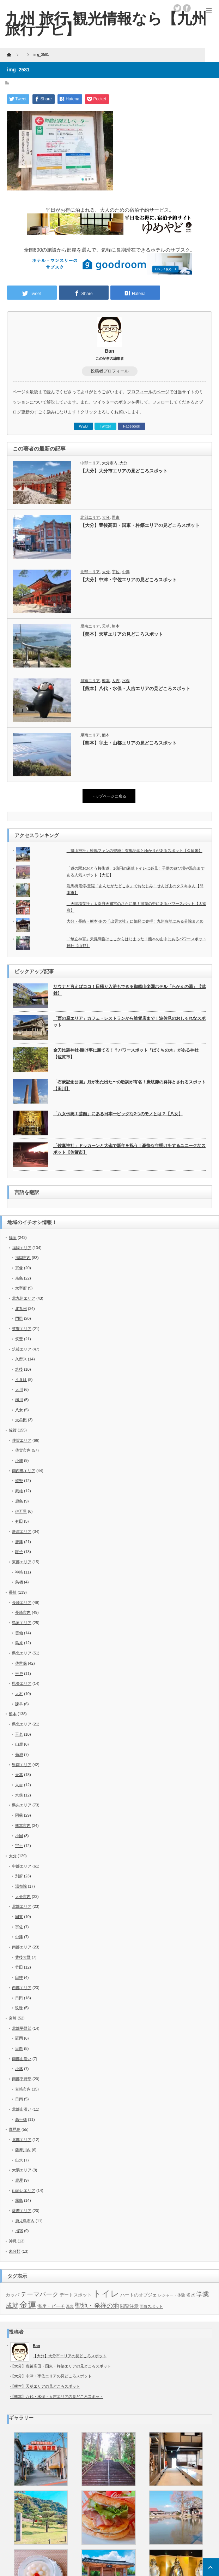  Describe the element at coordinates (19, 1744) in the screenshot. I see `山鹿` at that location.